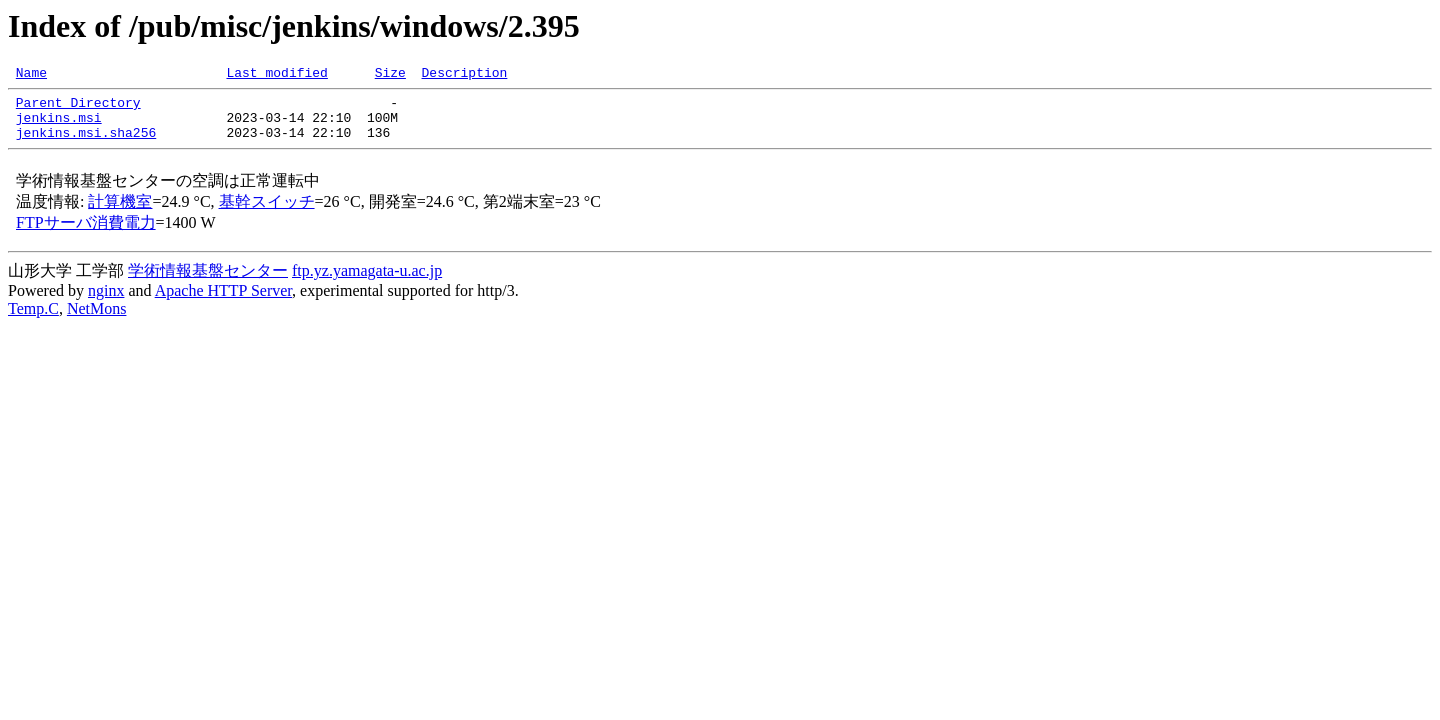  What do you see at coordinates (31, 75) in the screenshot?
I see `Name` at bounding box center [31, 75].